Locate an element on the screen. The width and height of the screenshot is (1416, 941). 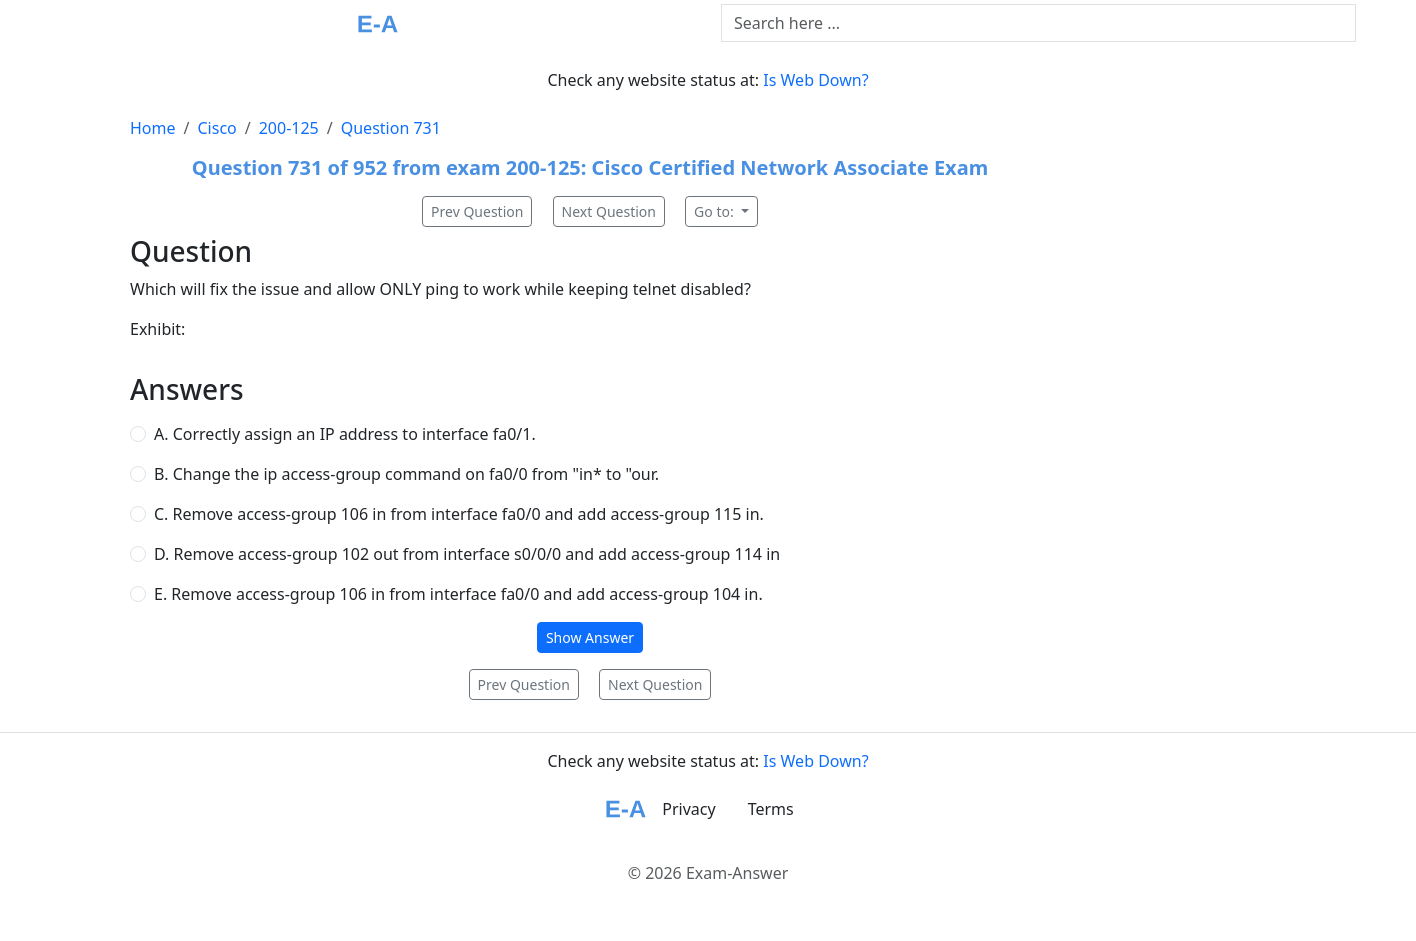
E. Remove access-group 106 in from interface fa0/0 and add access-group 104 in. is located at coordinates (458, 594).